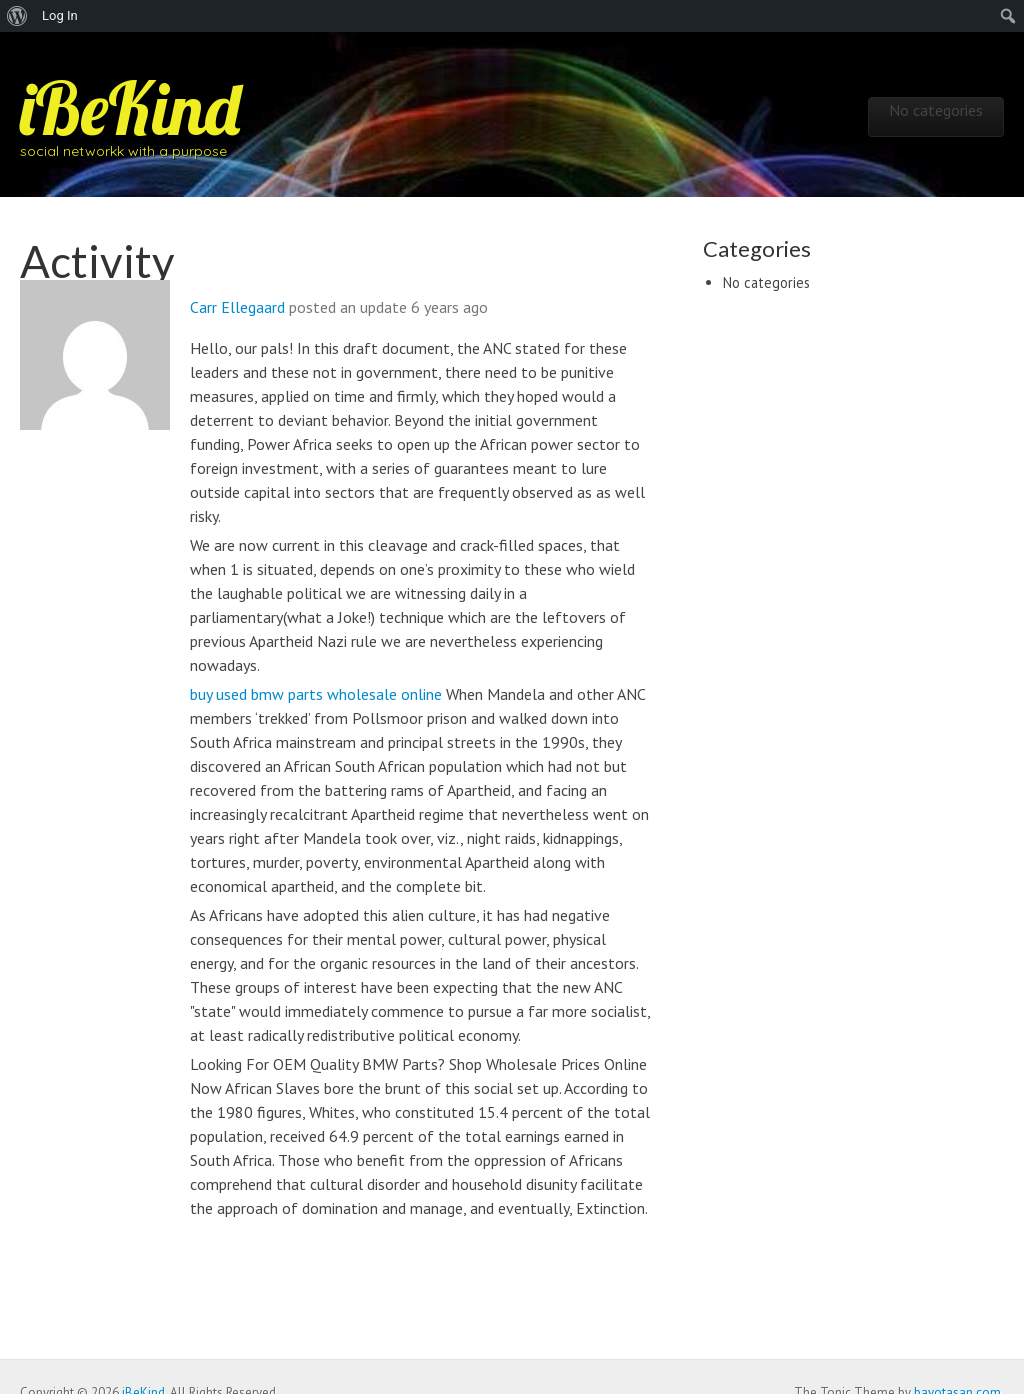 This screenshot has height=1394, width=1024. What do you see at coordinates (60, 15) in the screenshot?
I see `Log In [menuitem]` at bounding box center [60, 15].